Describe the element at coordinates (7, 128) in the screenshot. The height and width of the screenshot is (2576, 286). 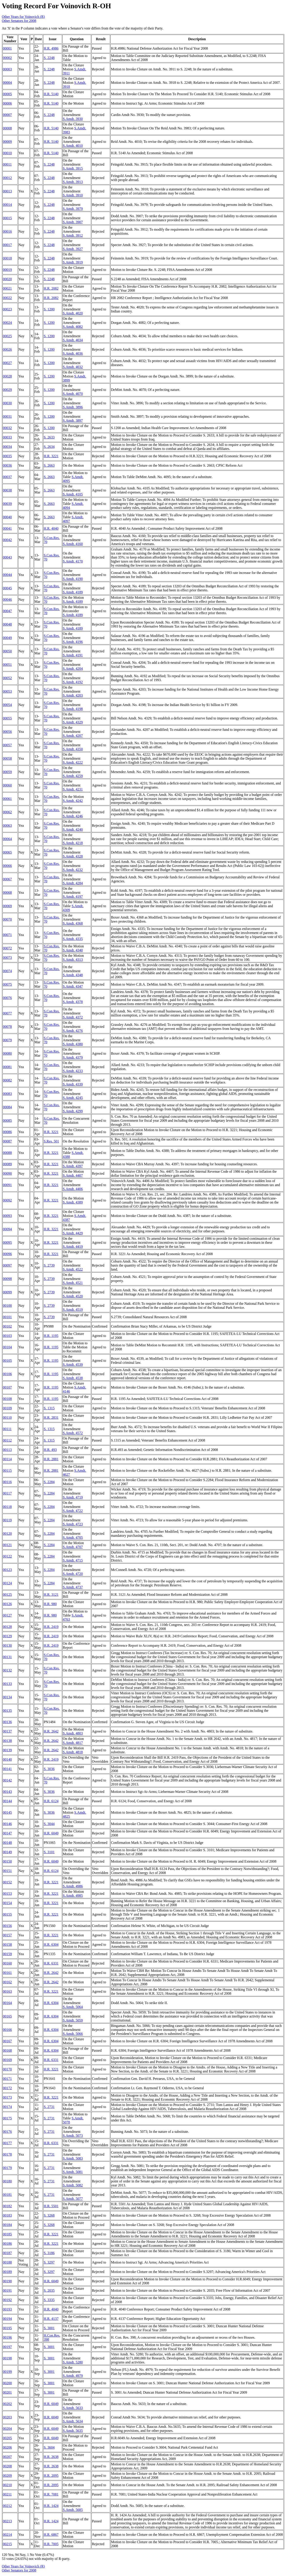
I see `00008` at that location.